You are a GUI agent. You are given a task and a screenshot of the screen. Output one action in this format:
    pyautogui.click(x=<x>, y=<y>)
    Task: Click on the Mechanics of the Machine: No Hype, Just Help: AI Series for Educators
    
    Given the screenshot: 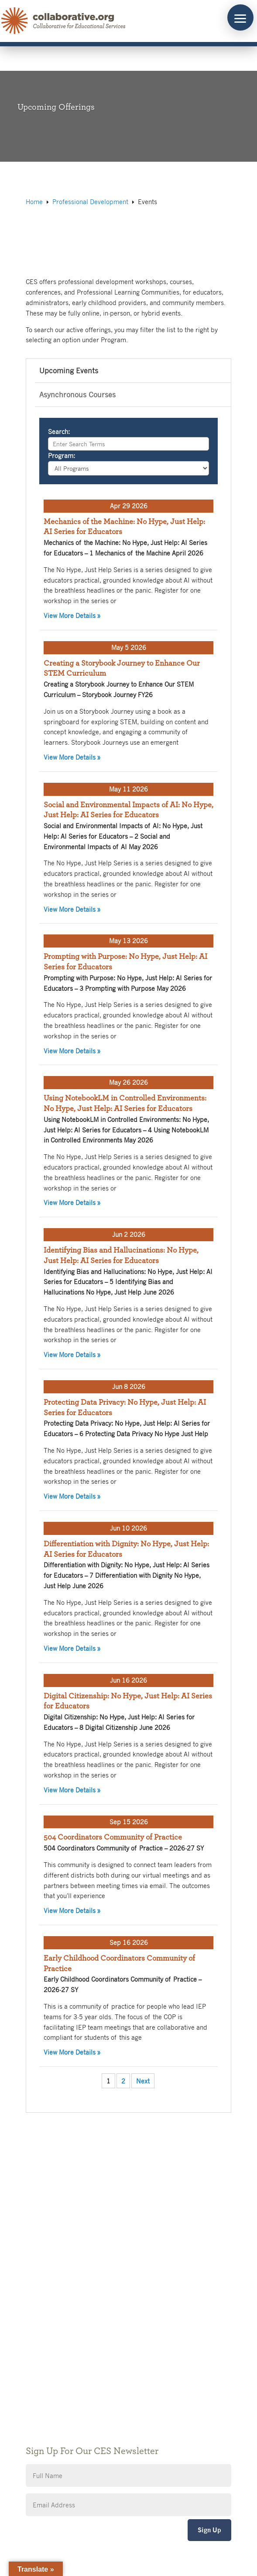 What is the action you would take?
    pyautogui.click(x=124, y=527)
    